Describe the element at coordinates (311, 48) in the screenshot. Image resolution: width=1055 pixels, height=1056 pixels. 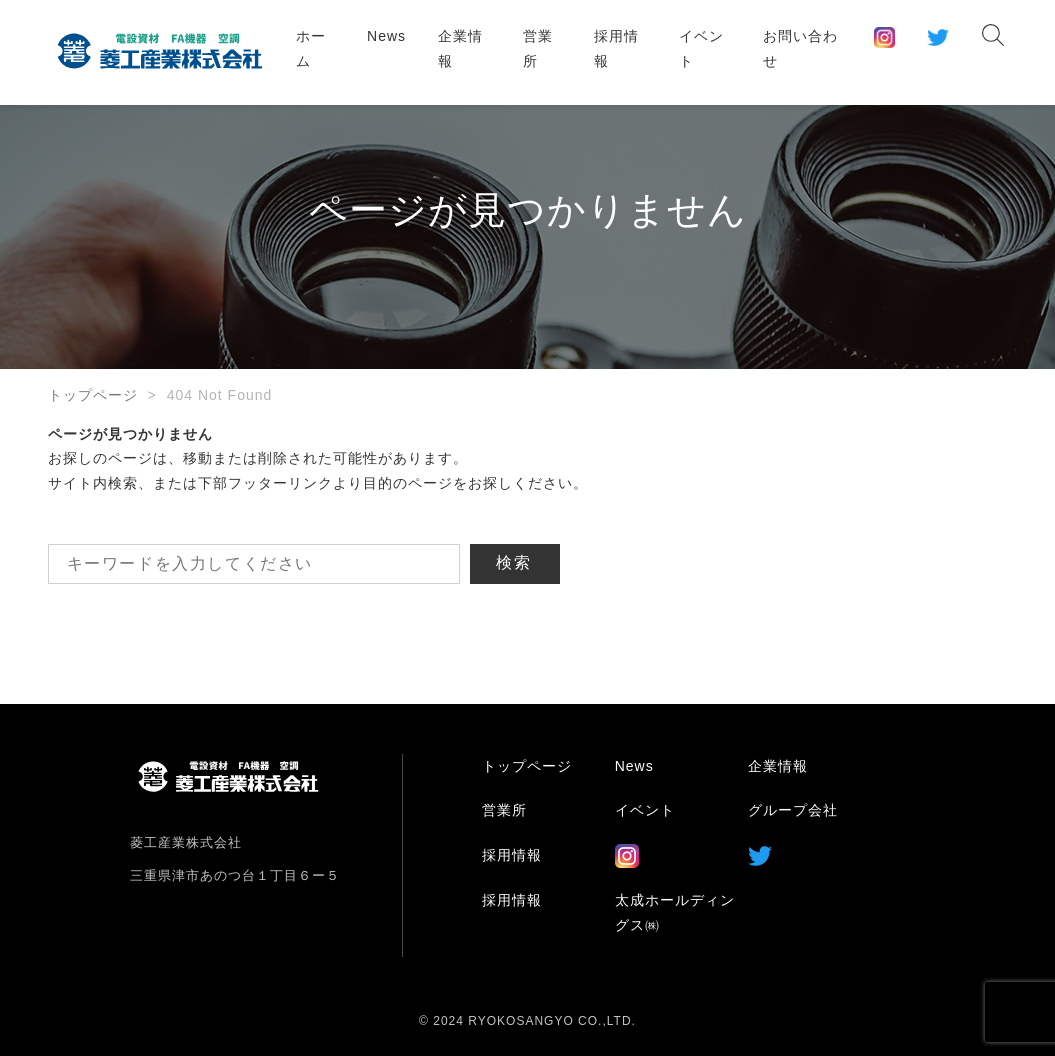
I see `ホーム` at that location.